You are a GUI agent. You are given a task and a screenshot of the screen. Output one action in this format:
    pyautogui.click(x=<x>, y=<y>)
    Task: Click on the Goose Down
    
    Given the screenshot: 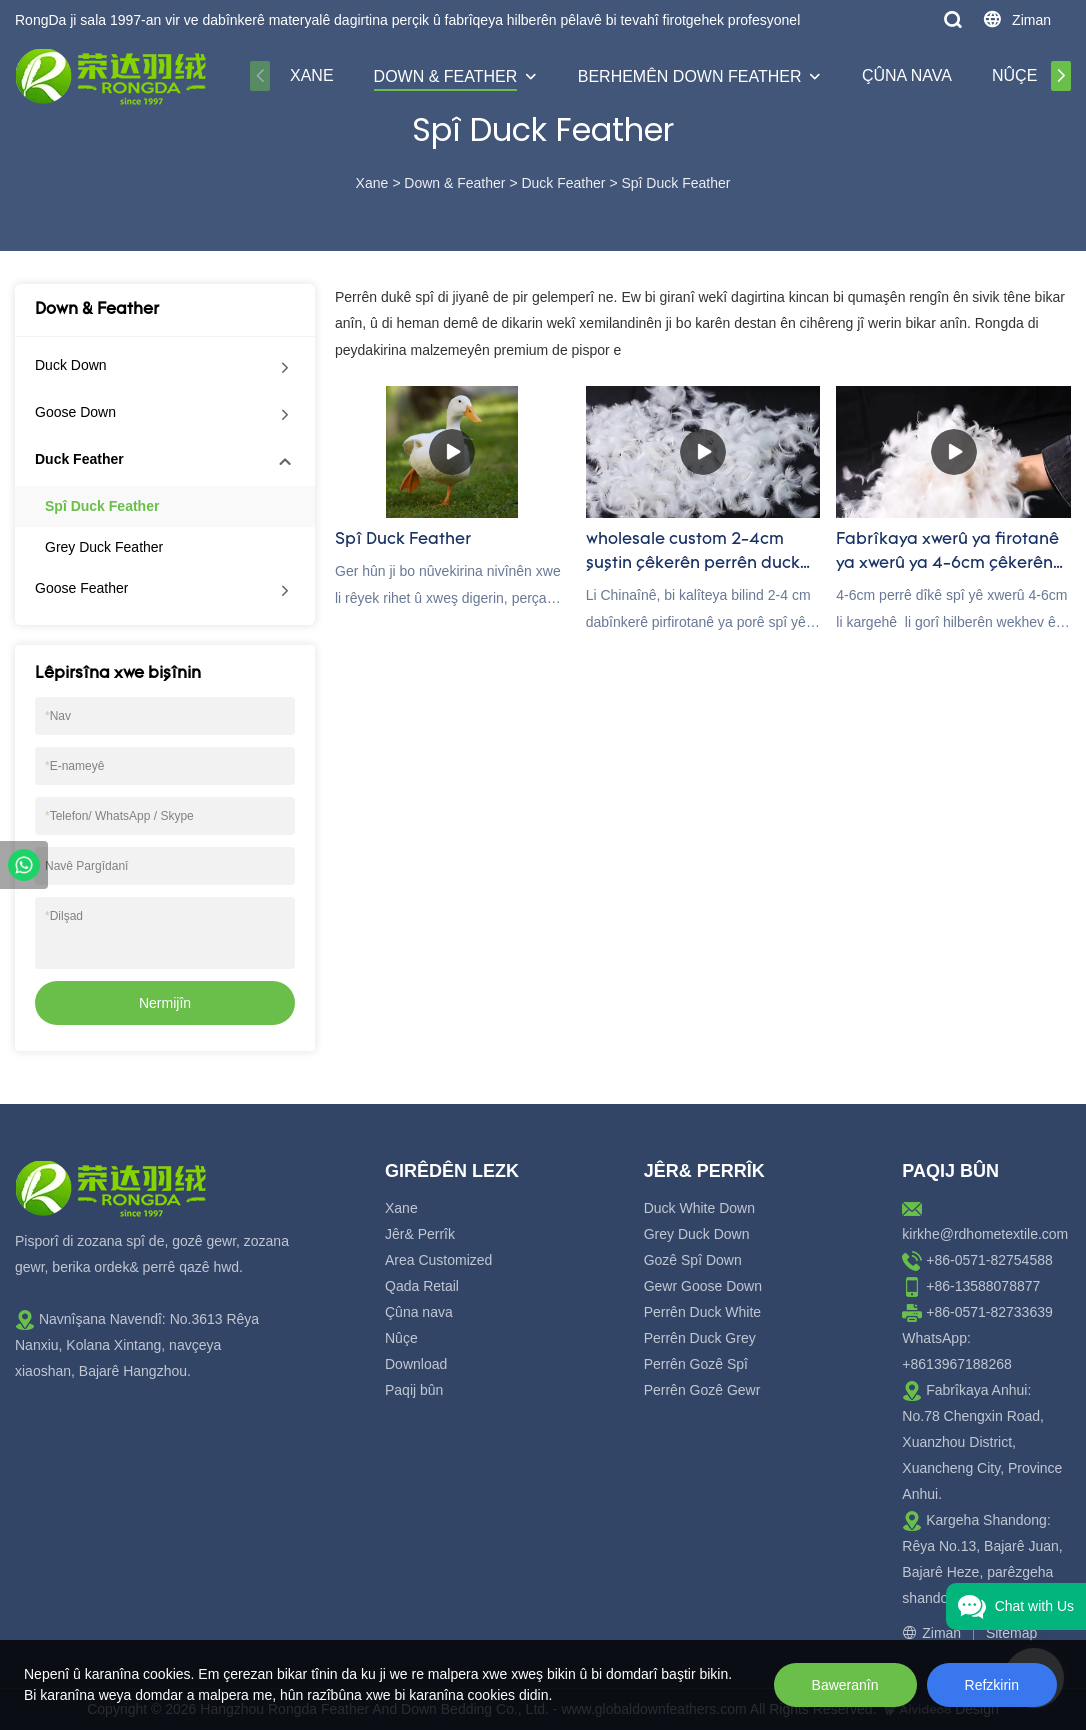 What is the action you would take?
    pyautogui.click(x=75, y=412)
    